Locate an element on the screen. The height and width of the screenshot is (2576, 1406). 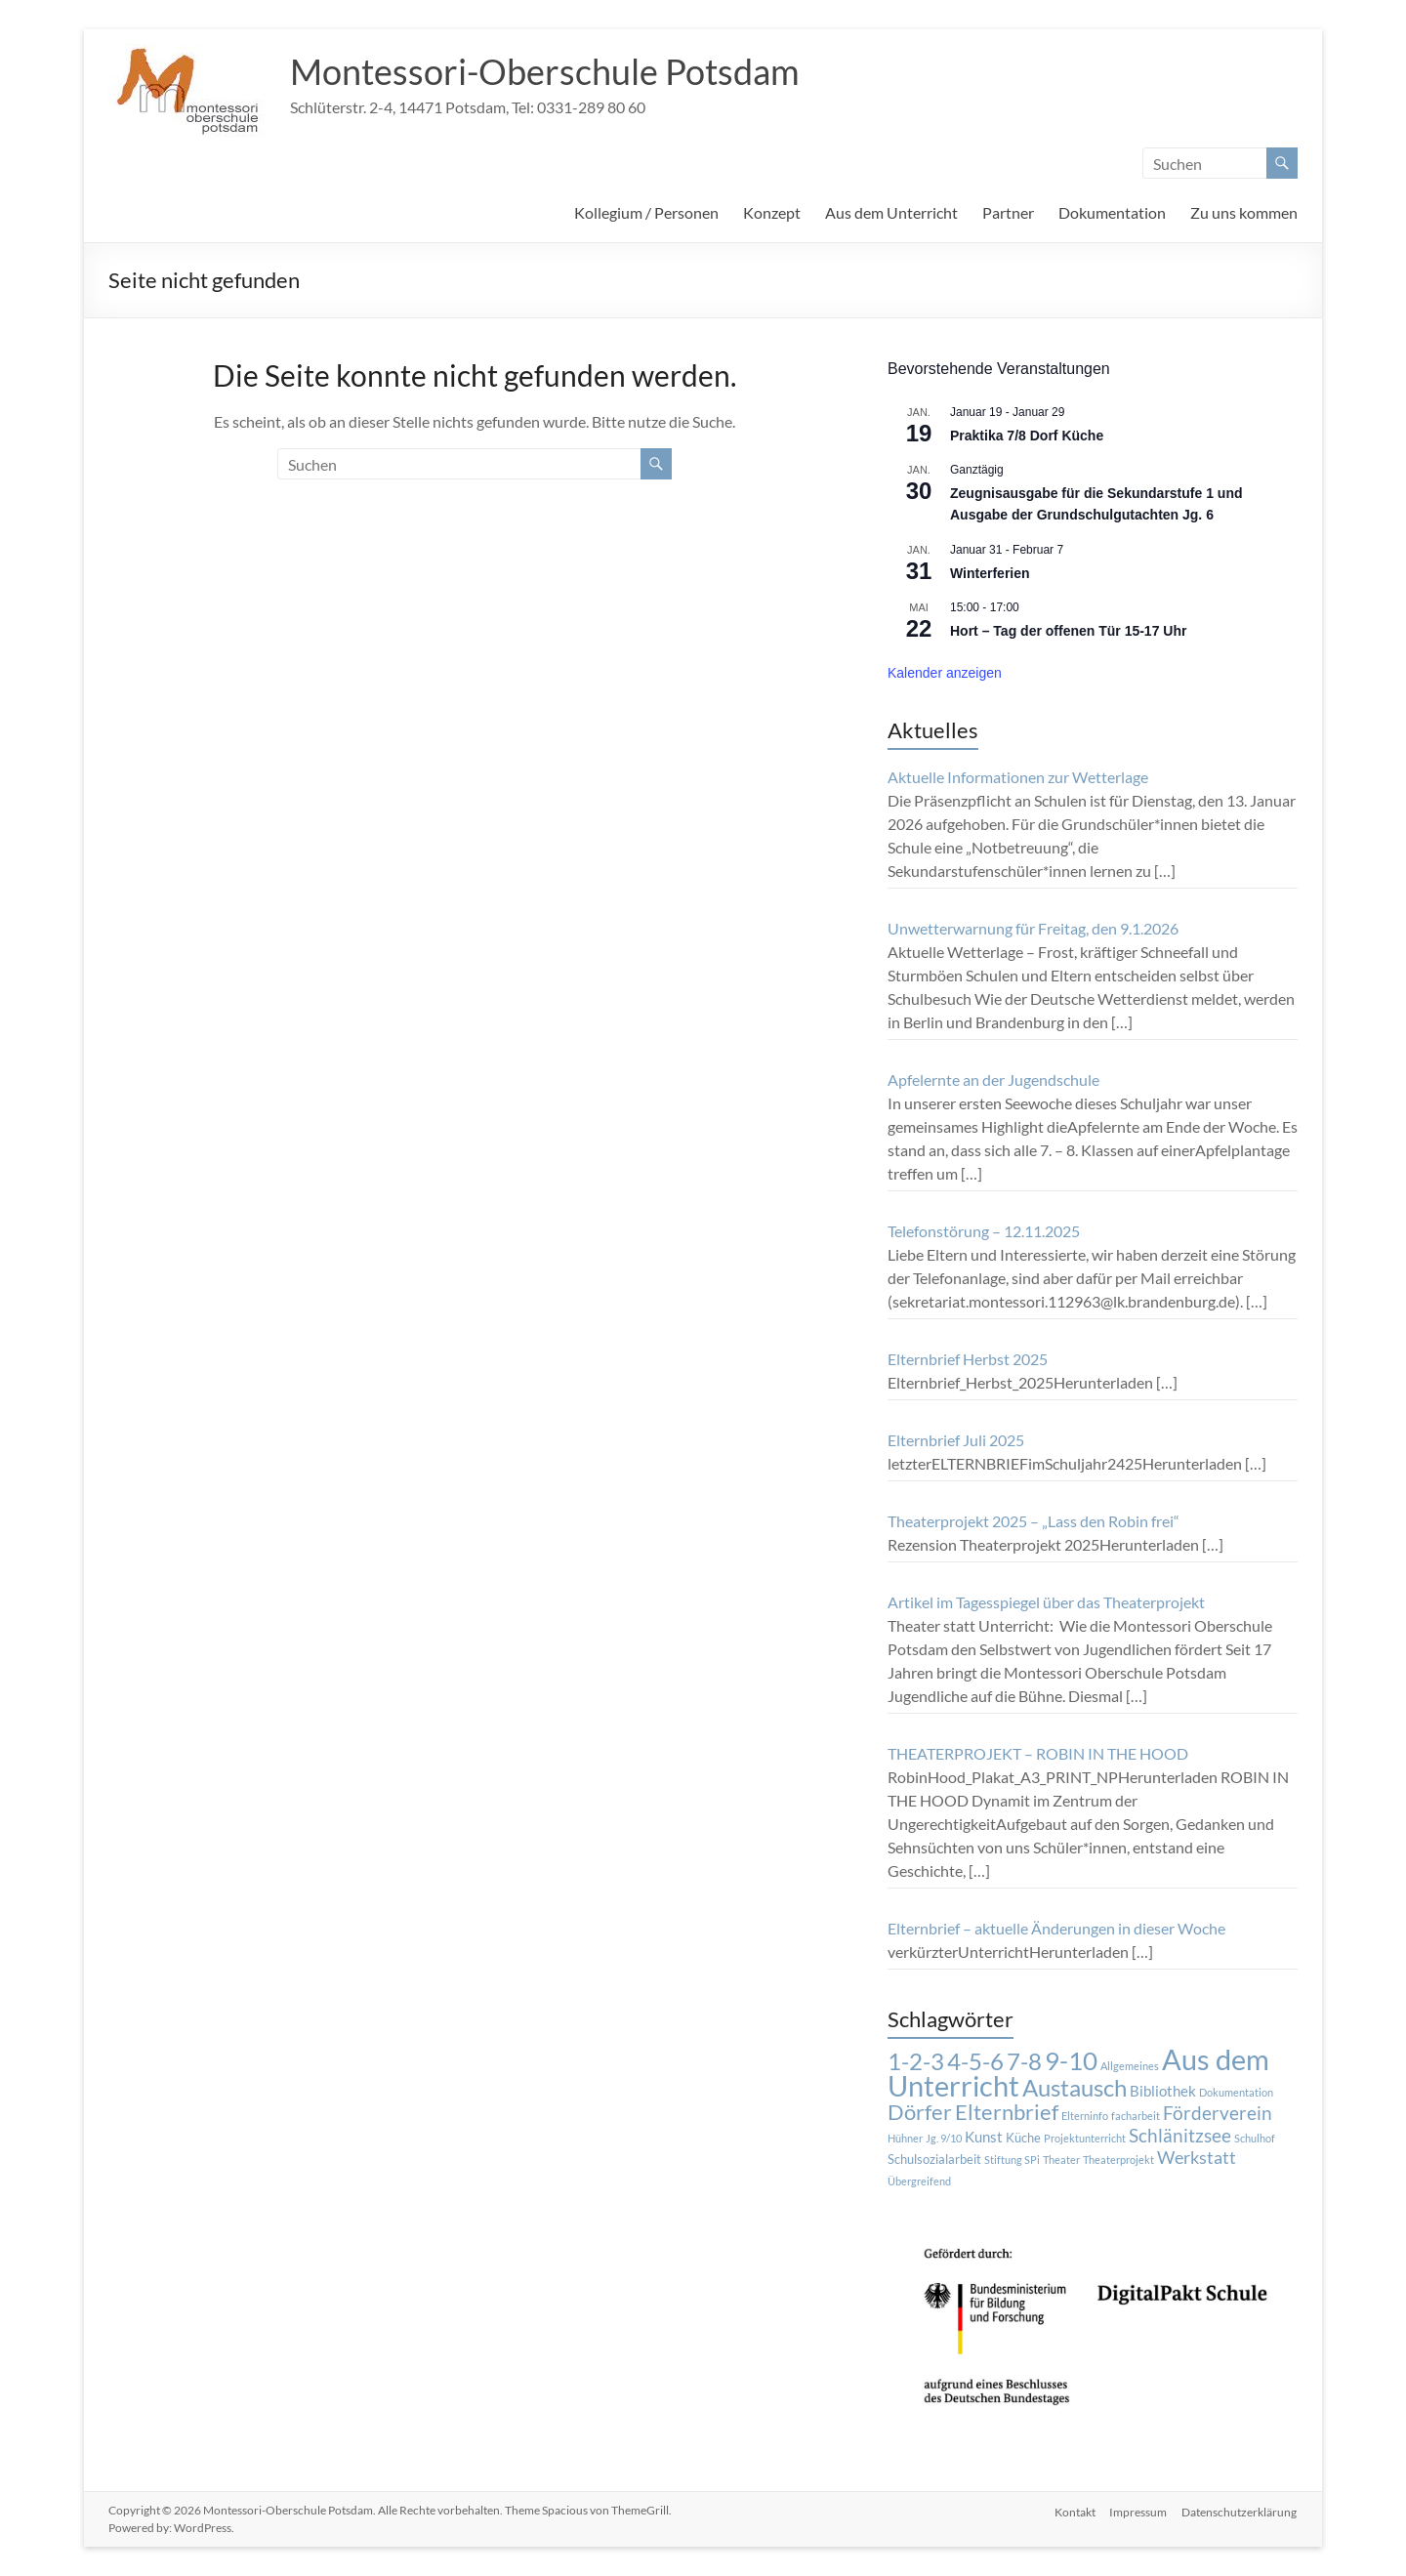
Schulsozialarbeit [Schulsozialarbeit (2 Einträge)] is located at coordinates (934, 2159).